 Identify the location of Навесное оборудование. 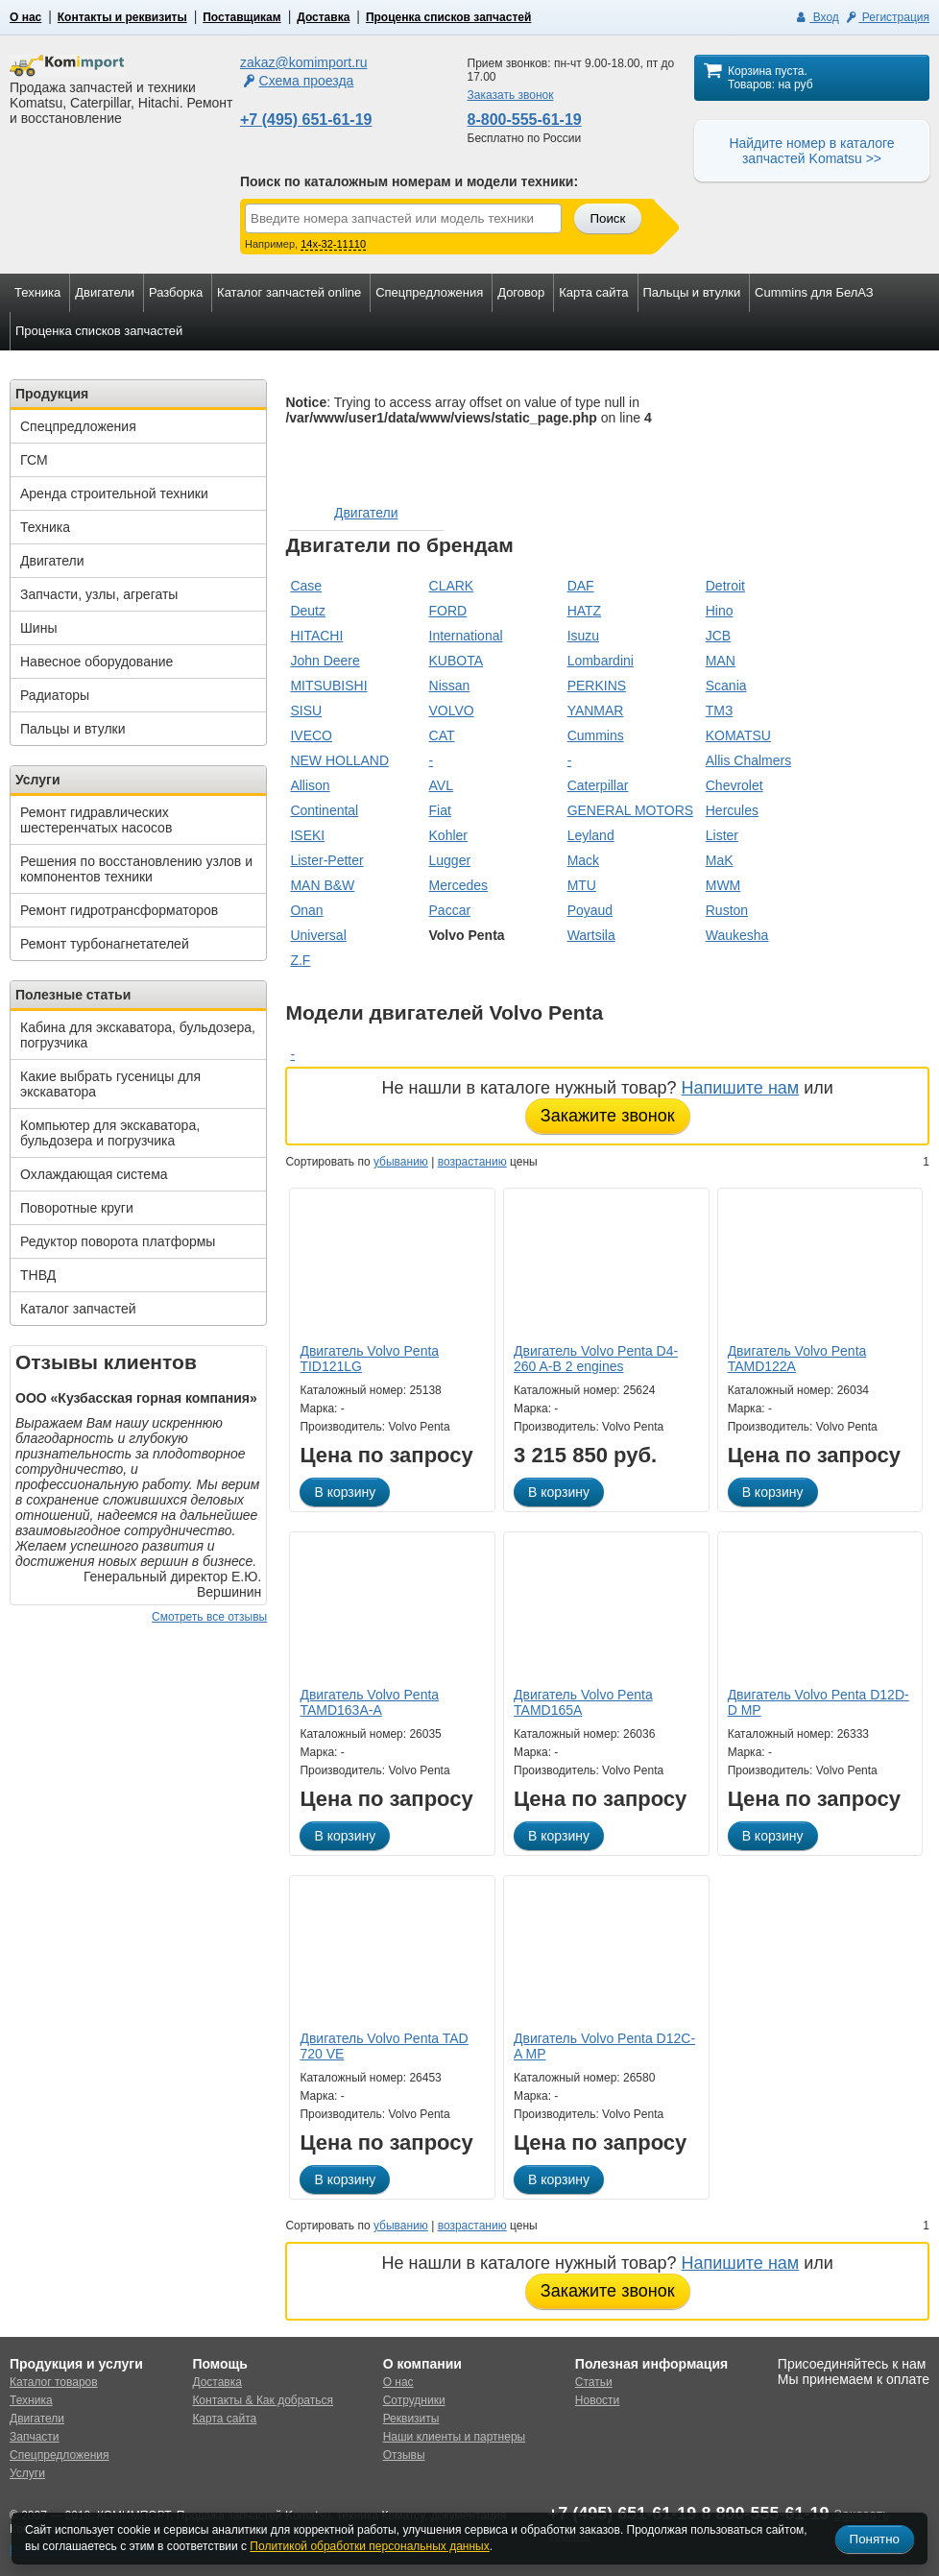
(96, 661).